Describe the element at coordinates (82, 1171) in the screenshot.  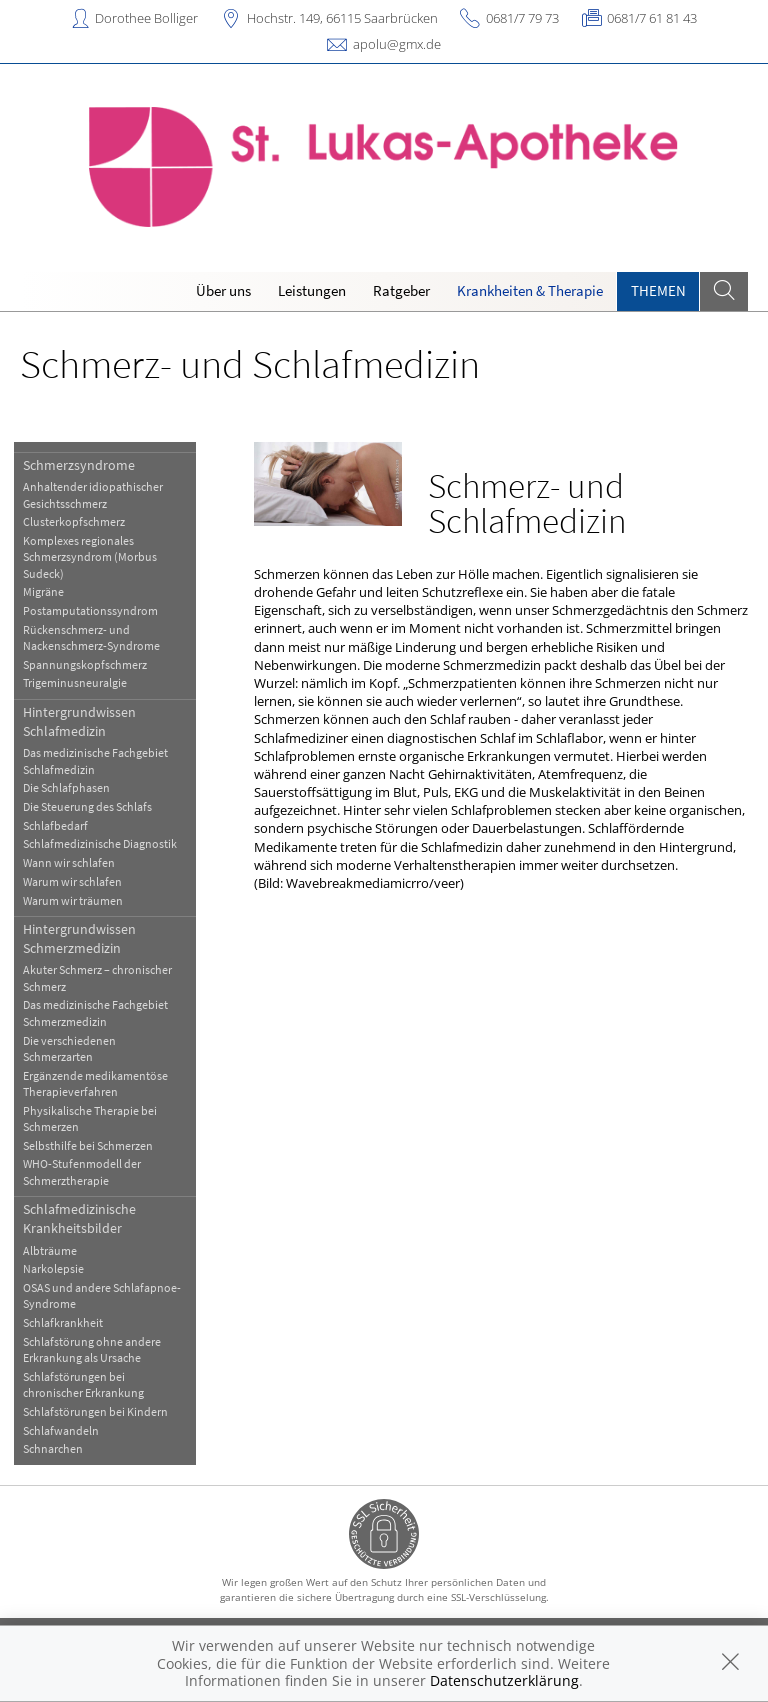
I see `WHO-Stufenmodell der Schmerztherapie` at that location.